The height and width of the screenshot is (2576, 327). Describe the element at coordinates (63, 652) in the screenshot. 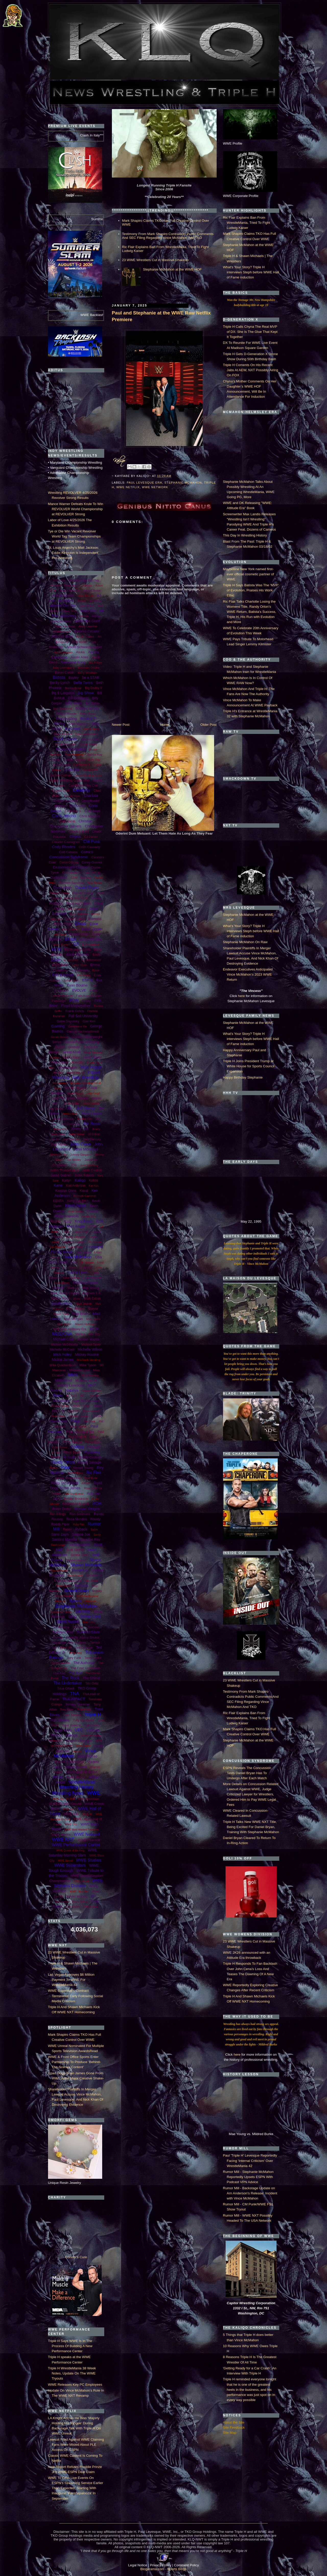

I see `Ashley Massaro` at that location.